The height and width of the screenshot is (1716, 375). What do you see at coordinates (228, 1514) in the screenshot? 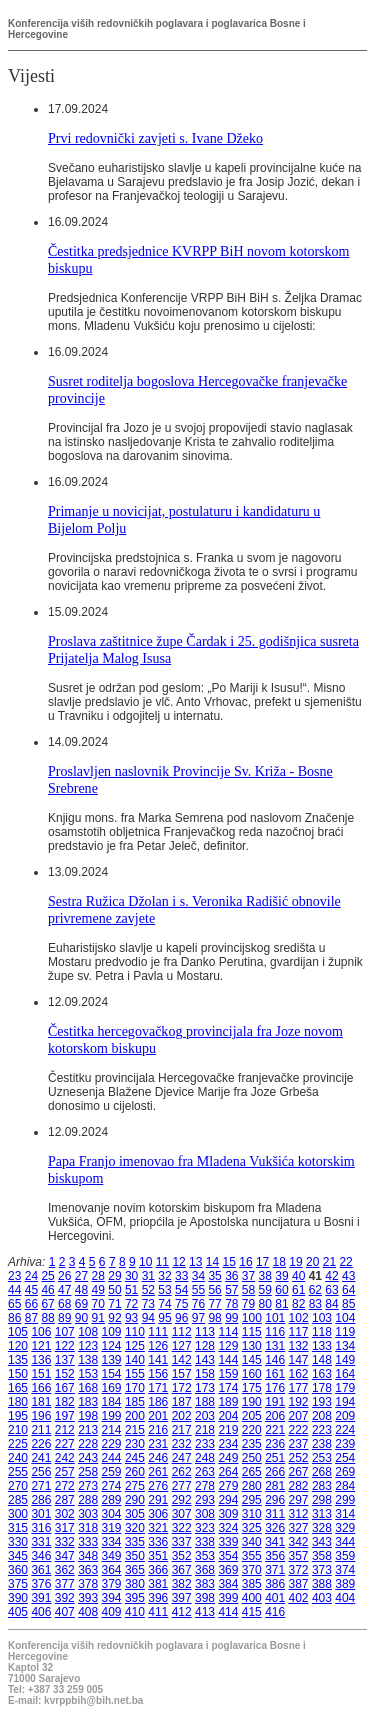
I see `309` at bounding box center [228, 1514].